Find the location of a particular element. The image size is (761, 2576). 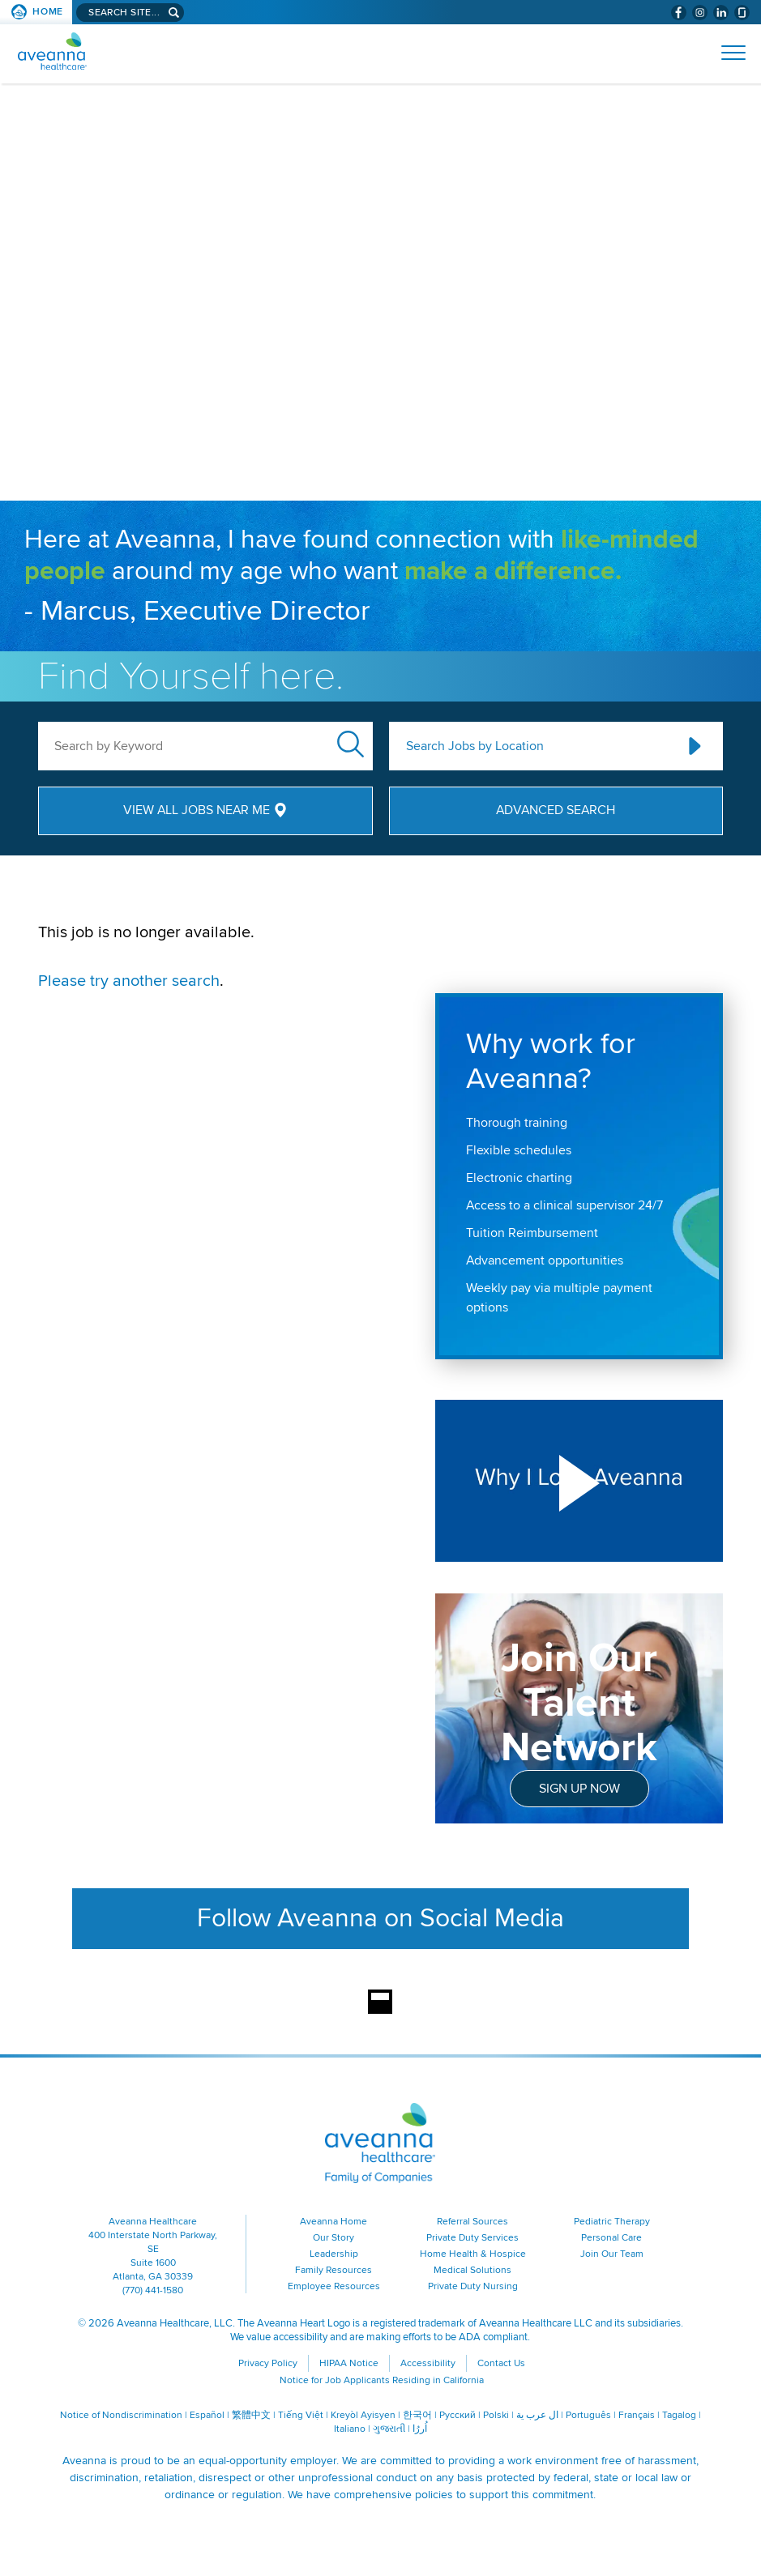

اُررُا [اُررُا (opens in a new window)] is located at coordinates (420, 2429).